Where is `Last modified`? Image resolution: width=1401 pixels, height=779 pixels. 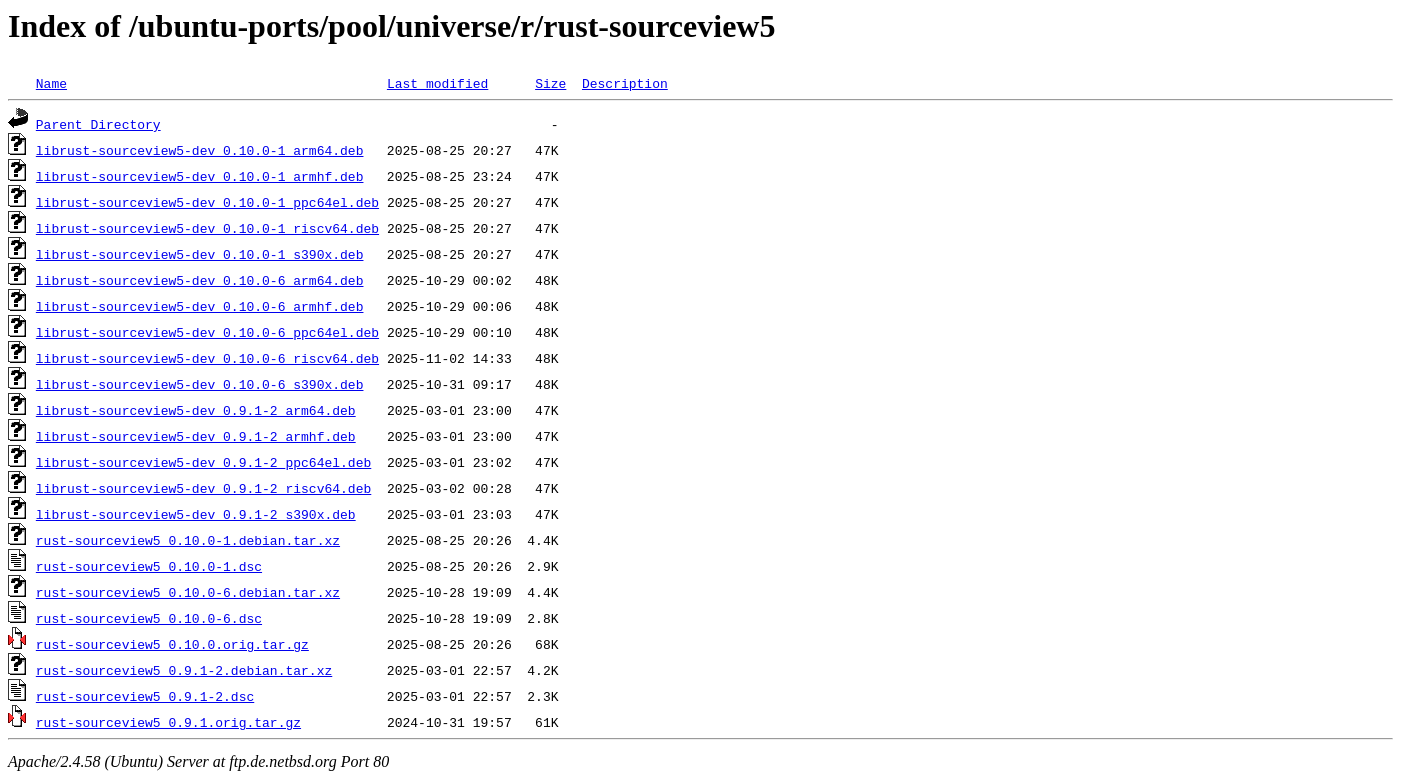
Last modified is located at coordinates (437, 83).